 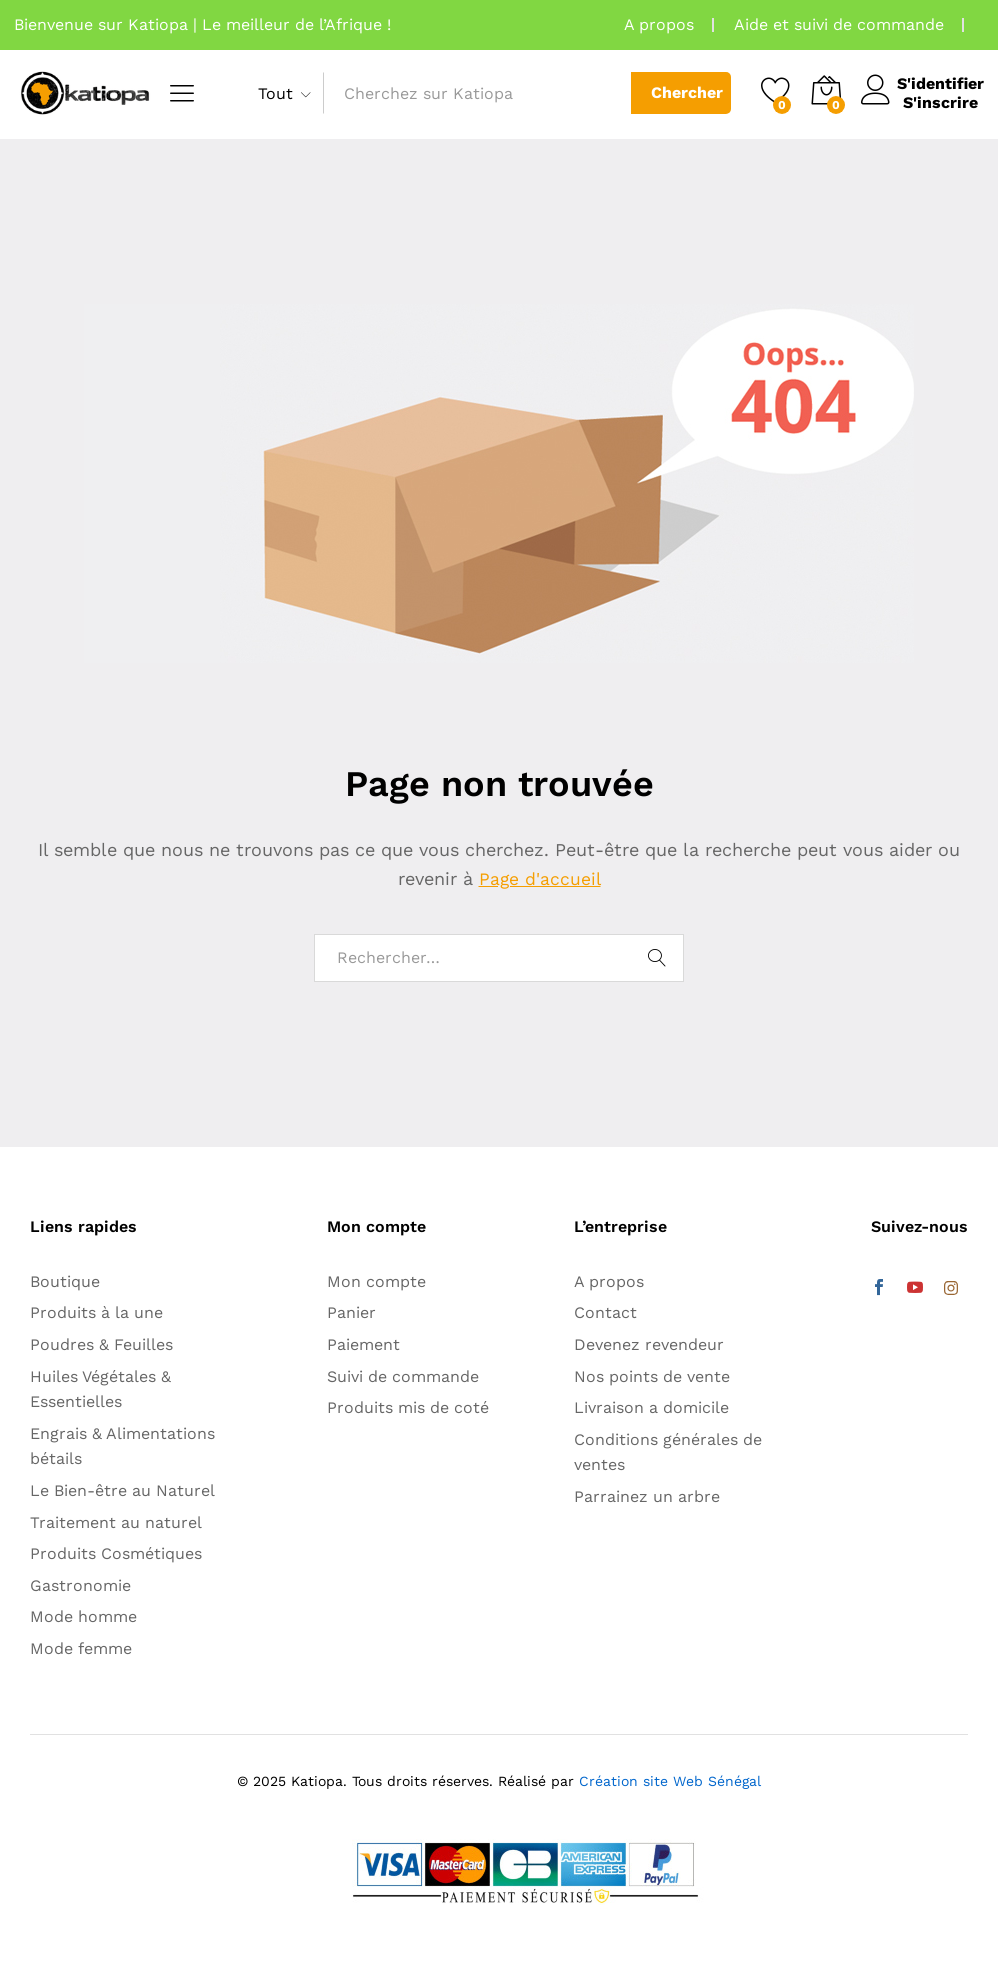 What do you see at coordinates (83, 1616) in the screenshot?
I see `Mode homme` at bounding box center [83, 1616].